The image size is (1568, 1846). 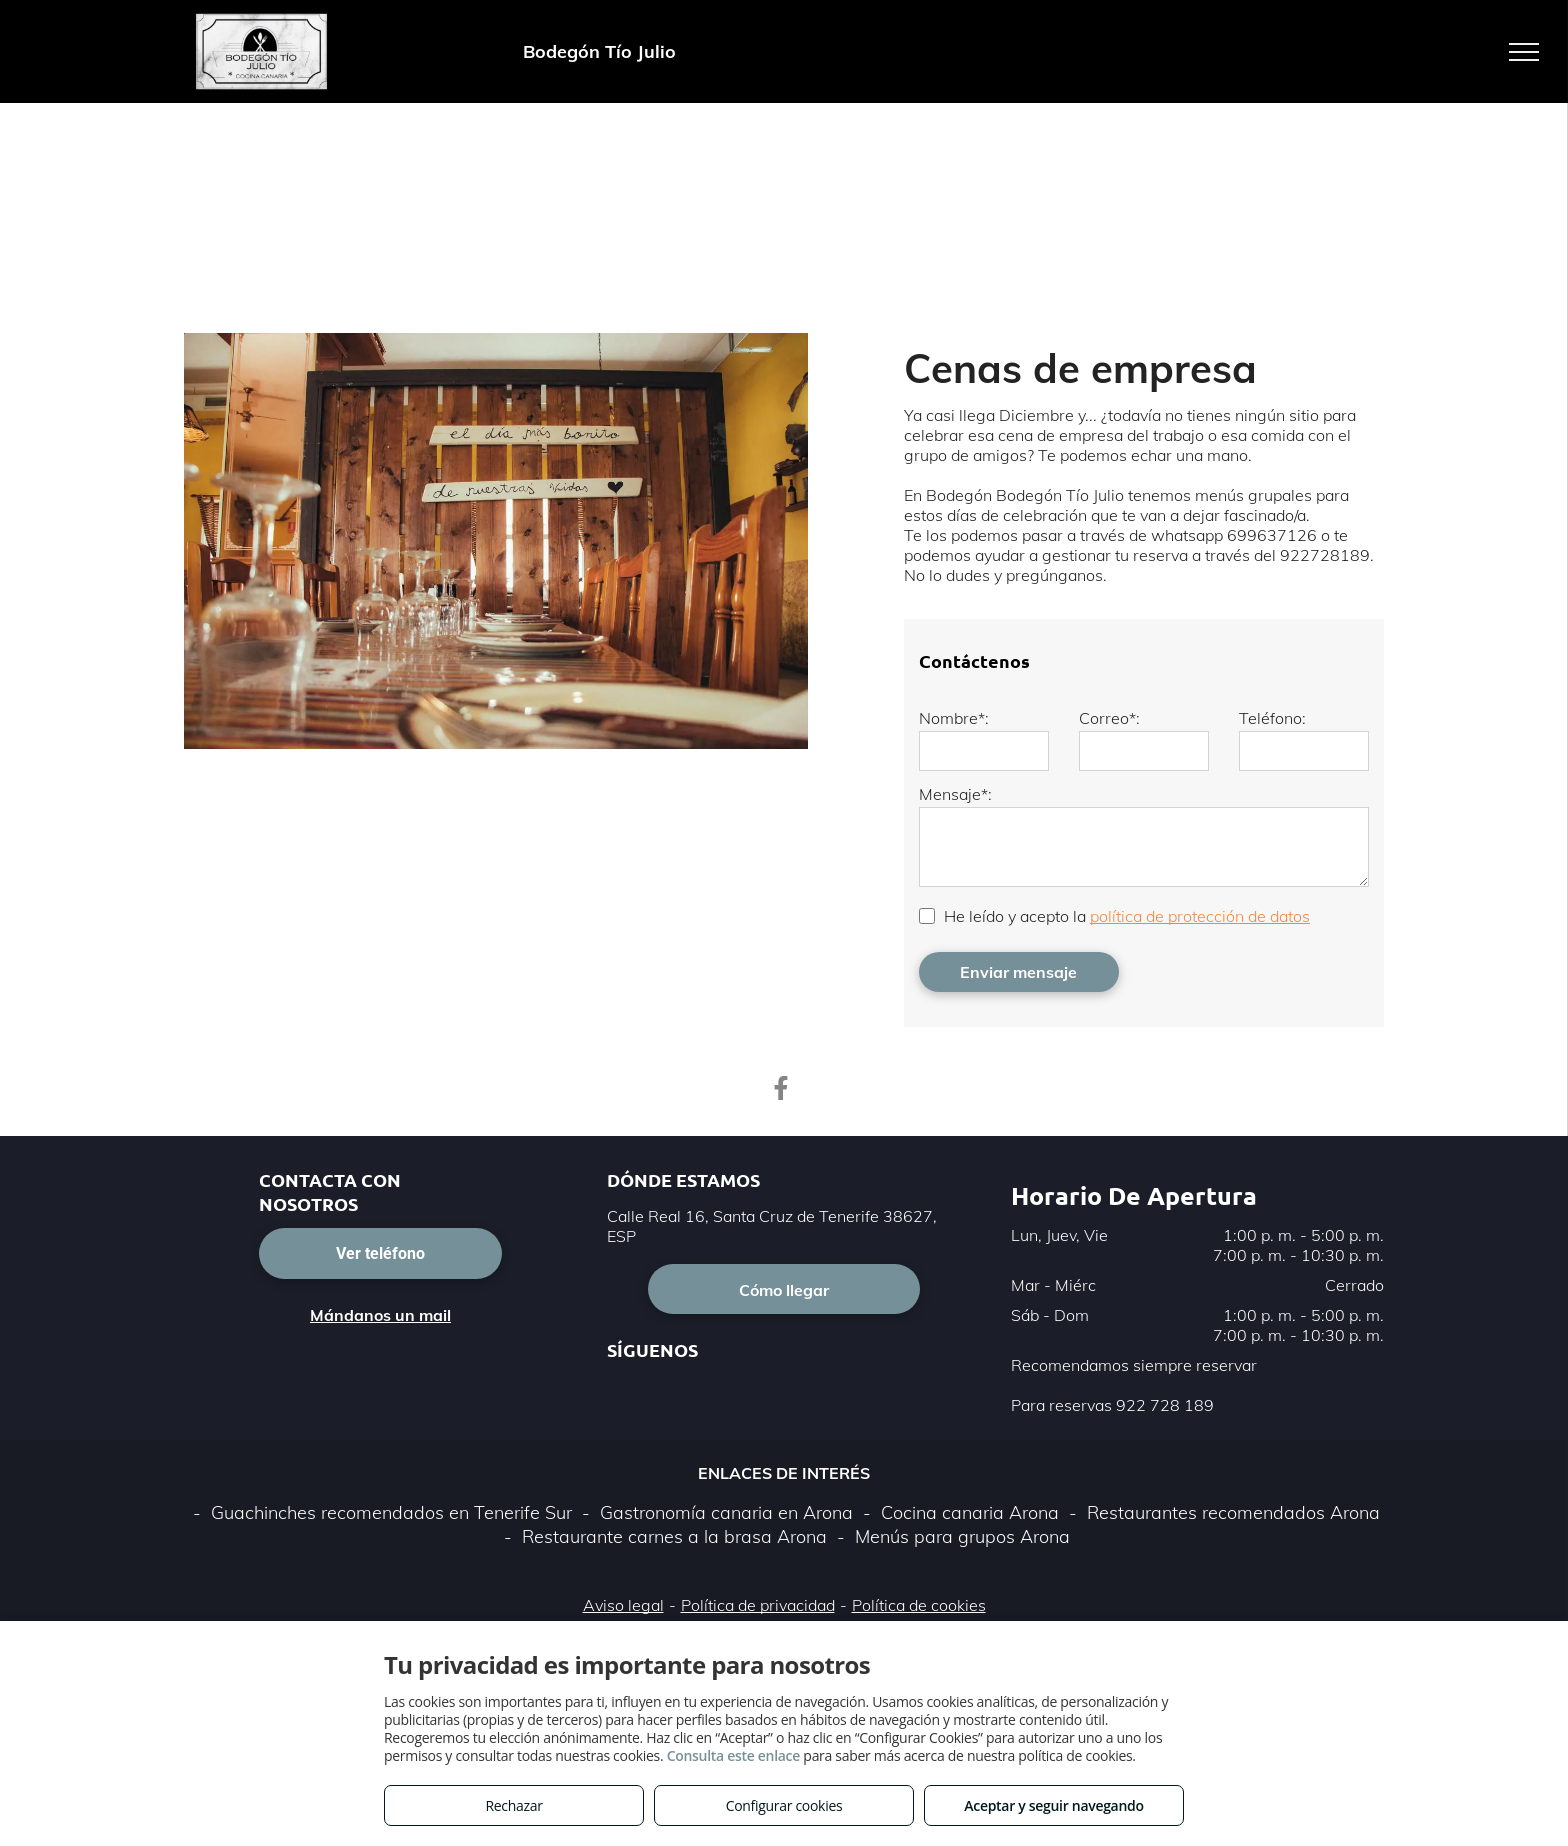 I want to click on Rechazar, so click(x=513, y=1805).